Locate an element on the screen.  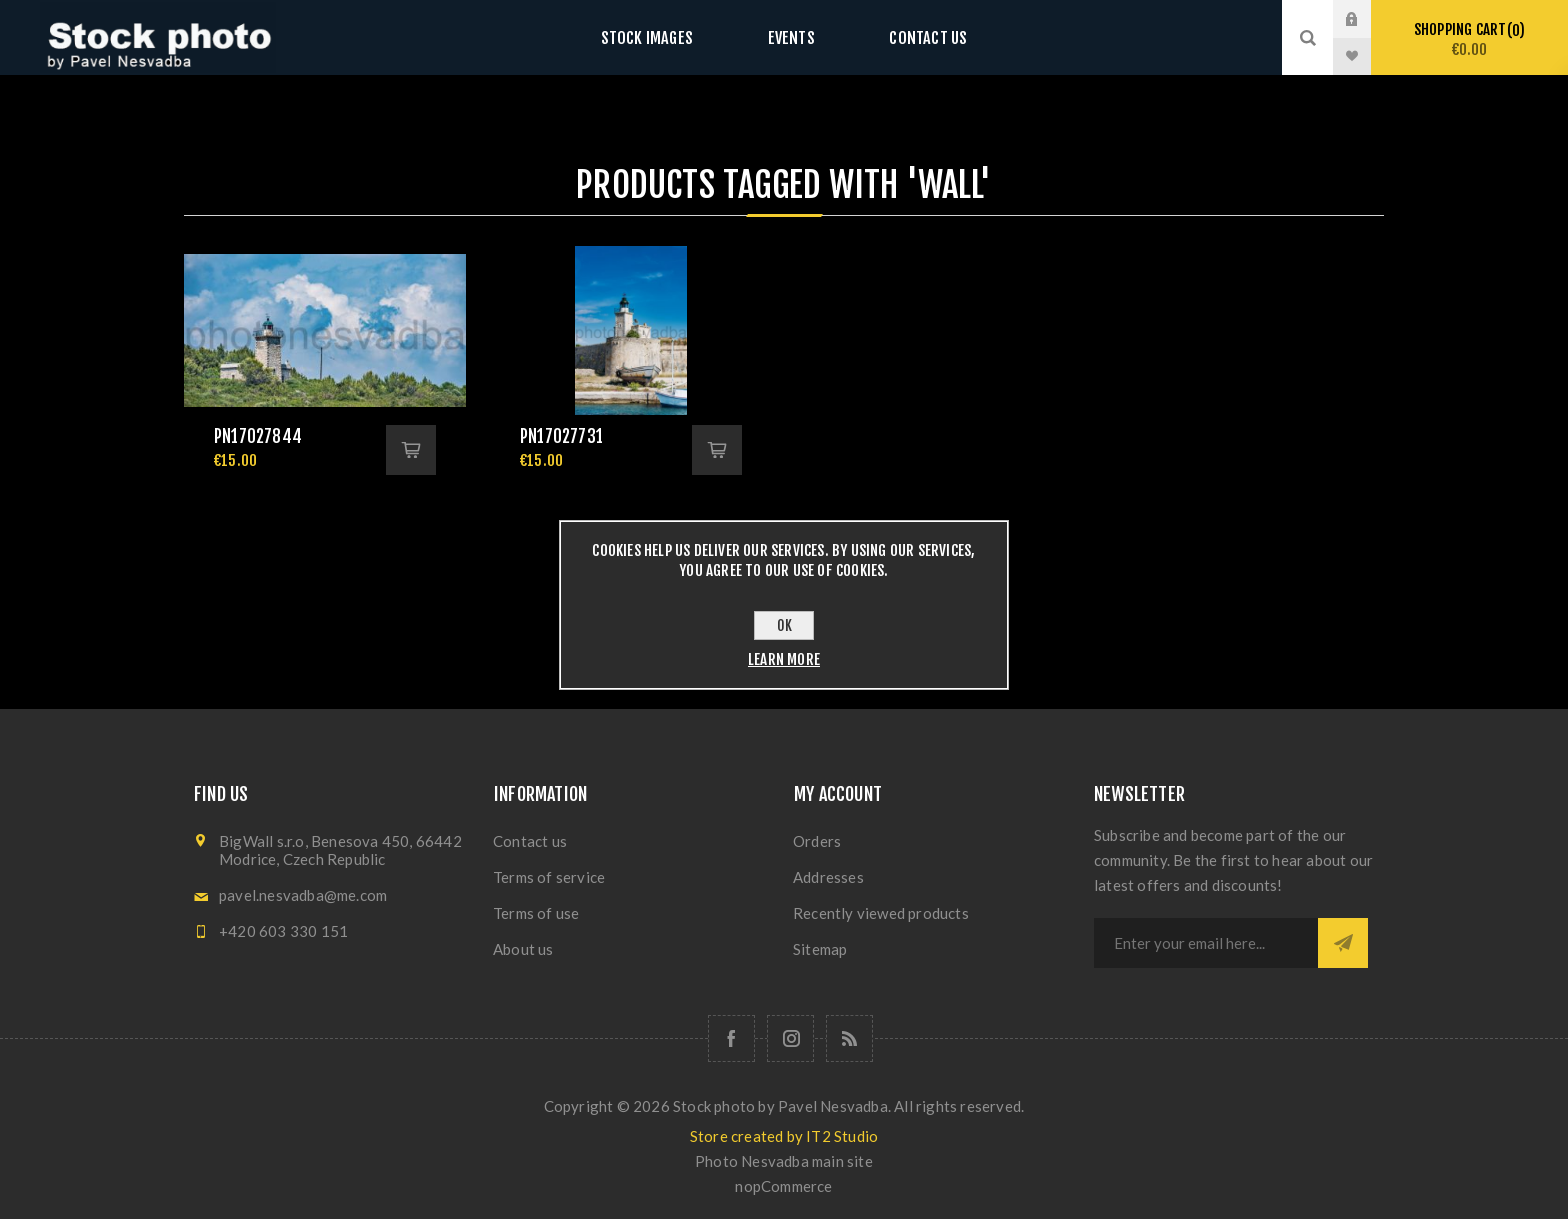
Store created by IT2 Studio is located at coordinates (784, 1136).